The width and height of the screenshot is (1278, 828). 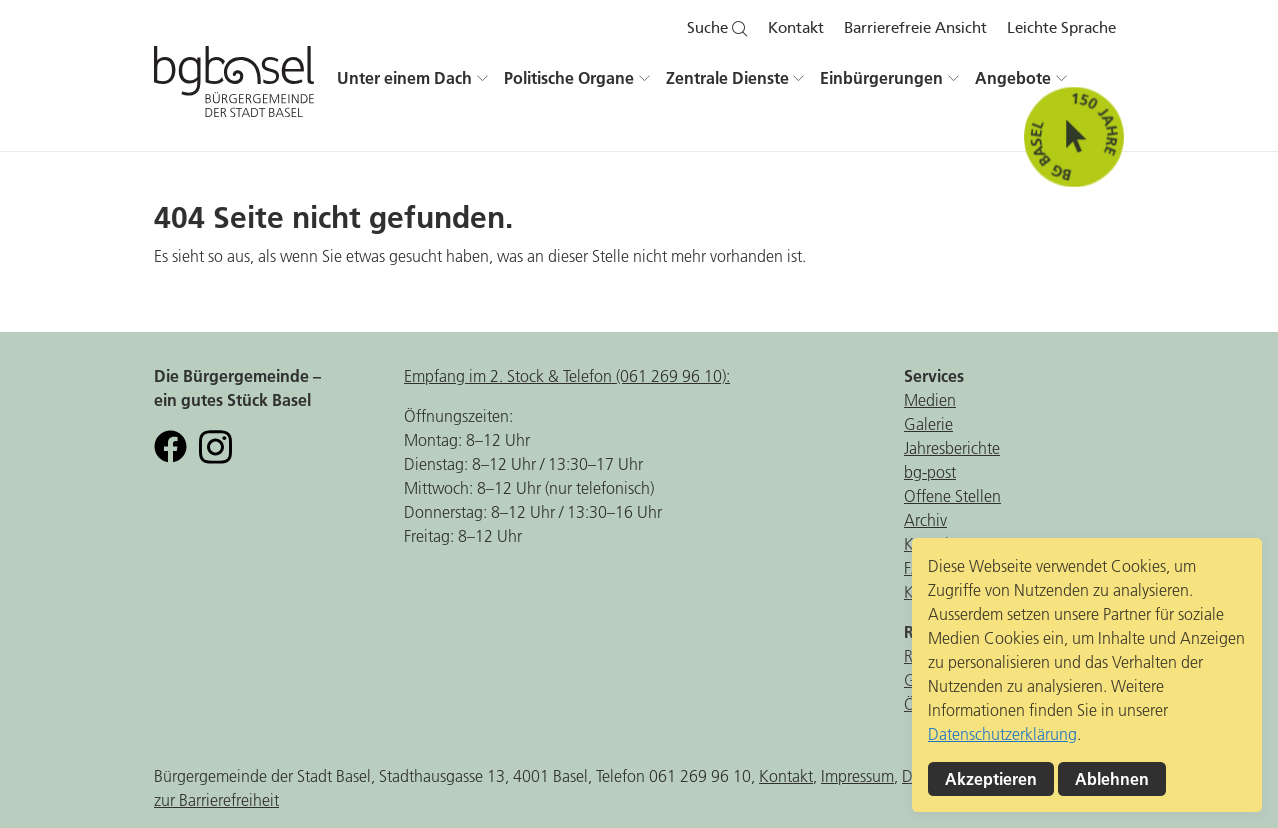 What do you see at coordinates (1013, 78) in the screenshot?
I see `Angebote` at bounding box center [1013, 78].